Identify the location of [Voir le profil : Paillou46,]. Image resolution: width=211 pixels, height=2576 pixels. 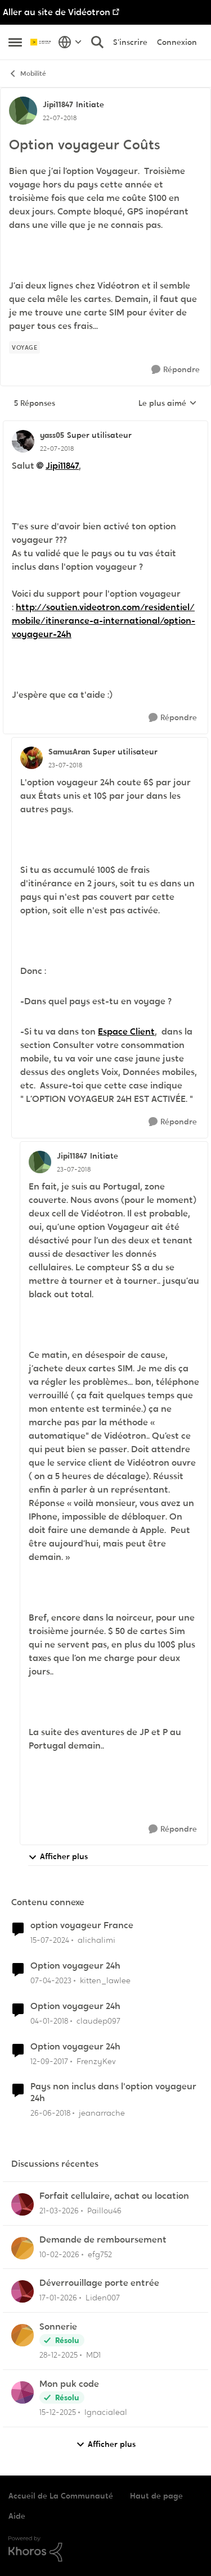
(22, 2204).